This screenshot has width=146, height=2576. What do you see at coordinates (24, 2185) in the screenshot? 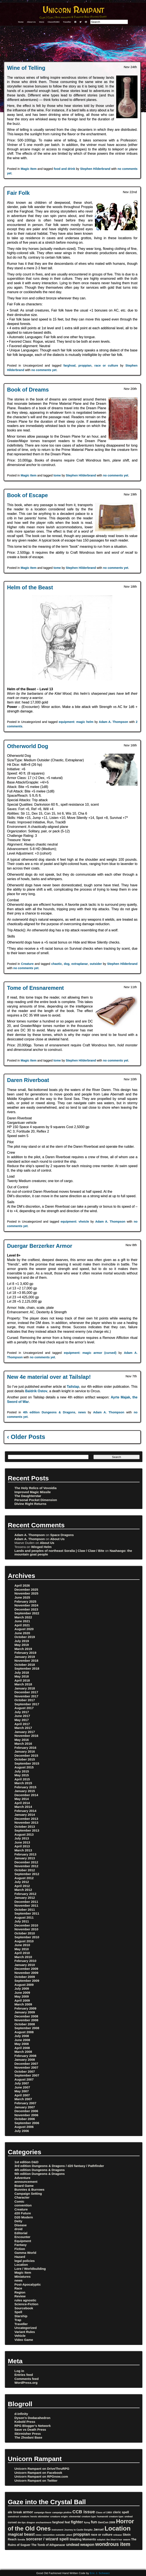
I see `Board Game` at bounding box center [24, 2185].